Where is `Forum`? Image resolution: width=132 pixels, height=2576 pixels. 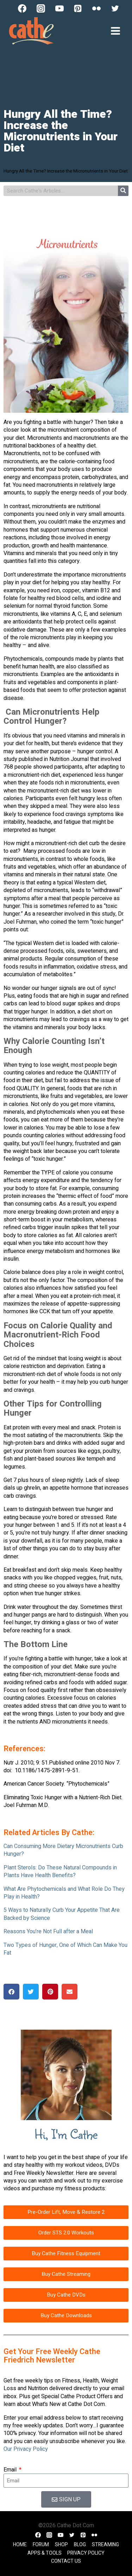
Forum is located at coordinates (41, 2544).